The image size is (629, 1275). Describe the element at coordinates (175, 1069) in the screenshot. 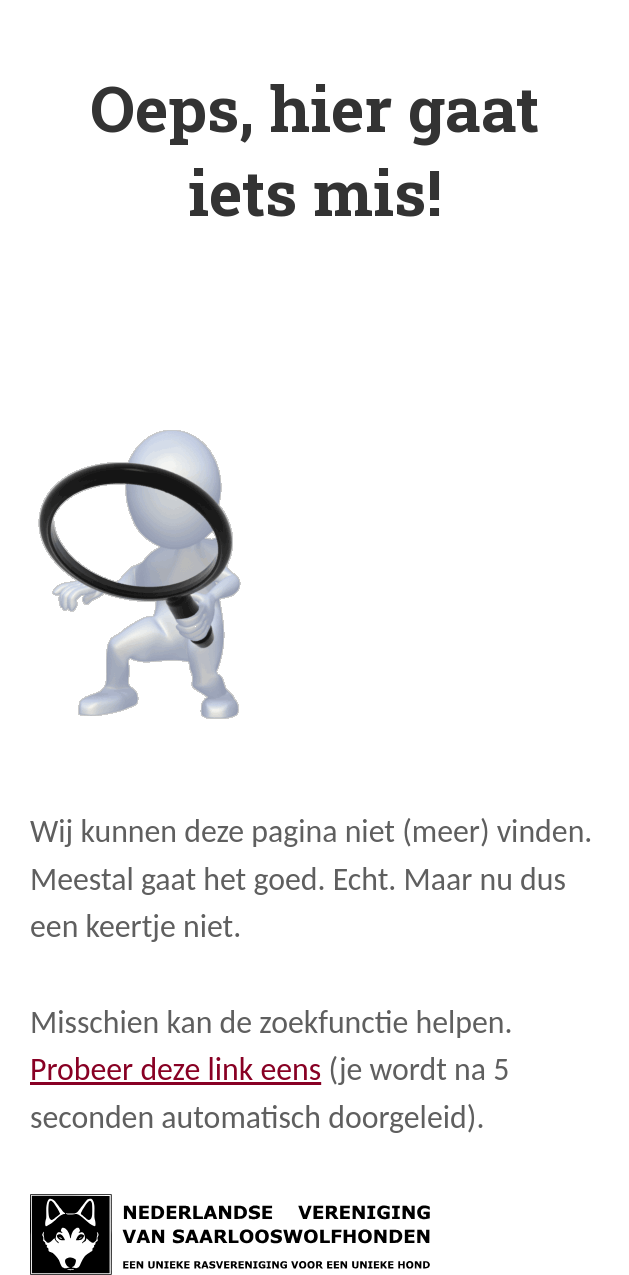

I see `Probeer deze link eens` at that location.